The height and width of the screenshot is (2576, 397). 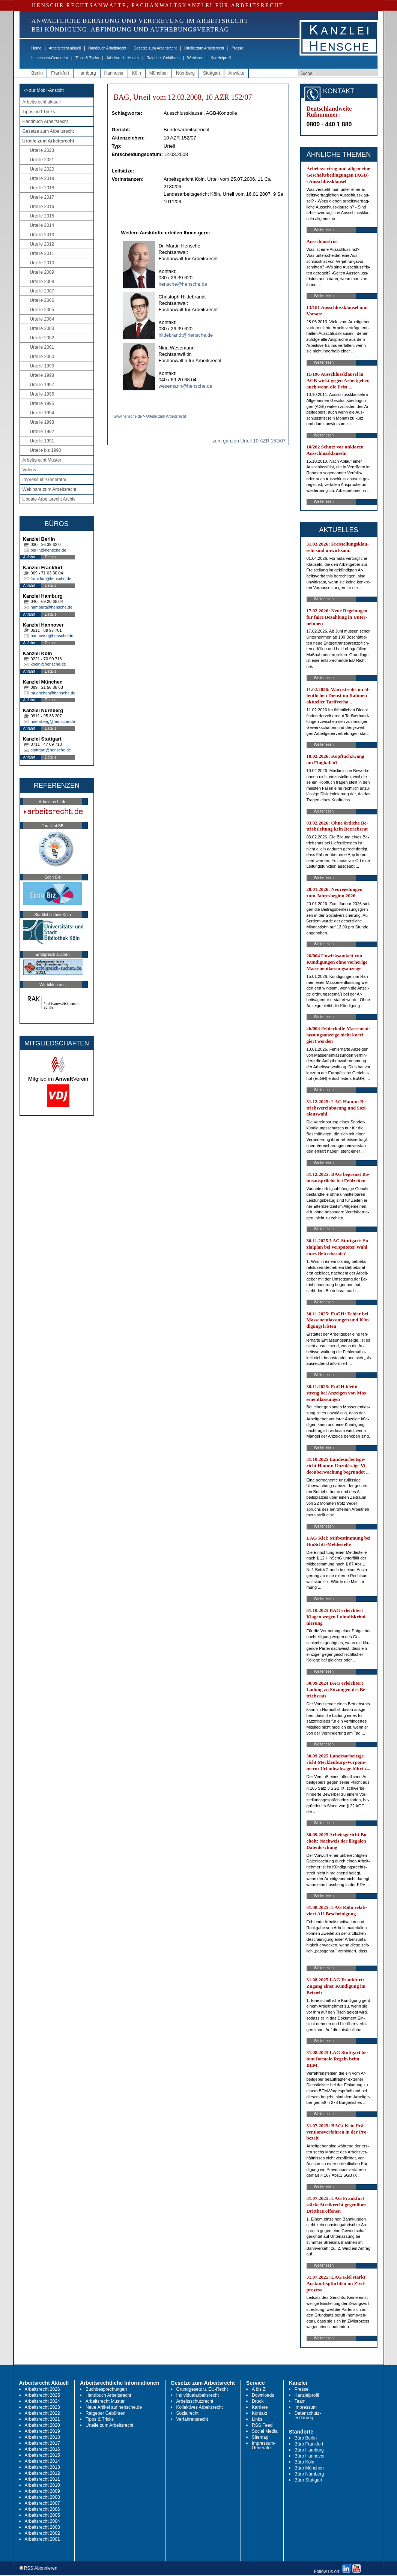 I want to click on Urteile 2000, so click(x=42, y=356).